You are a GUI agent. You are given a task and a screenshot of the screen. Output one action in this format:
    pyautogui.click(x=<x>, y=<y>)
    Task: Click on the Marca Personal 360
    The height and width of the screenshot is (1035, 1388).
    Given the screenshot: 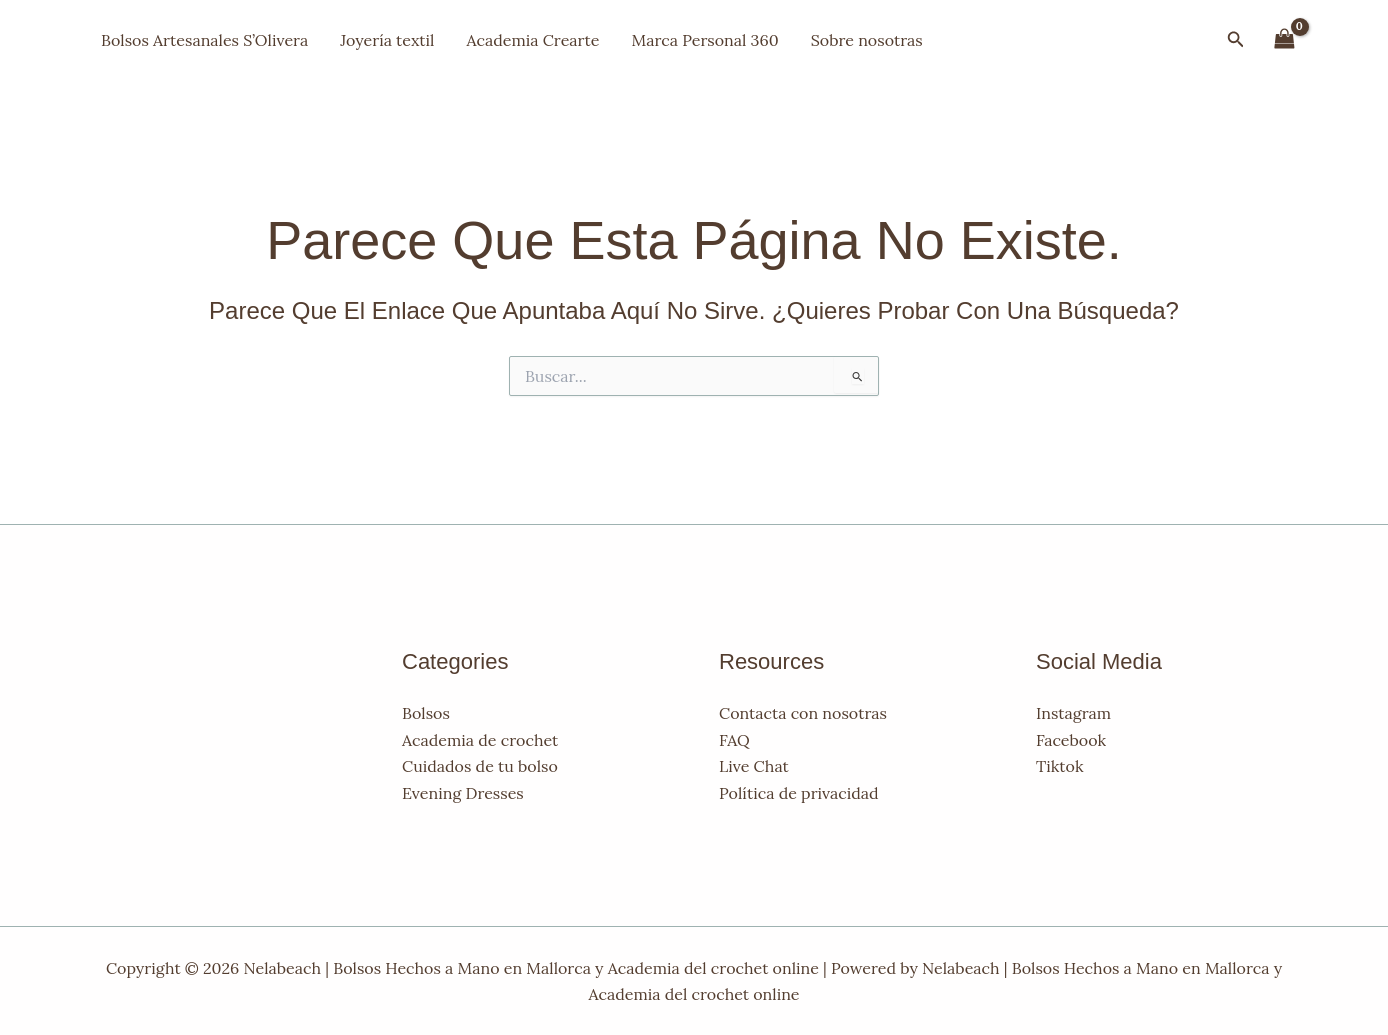 What is the action you would take?
    pyautogui.click(x=704, y=40)
    